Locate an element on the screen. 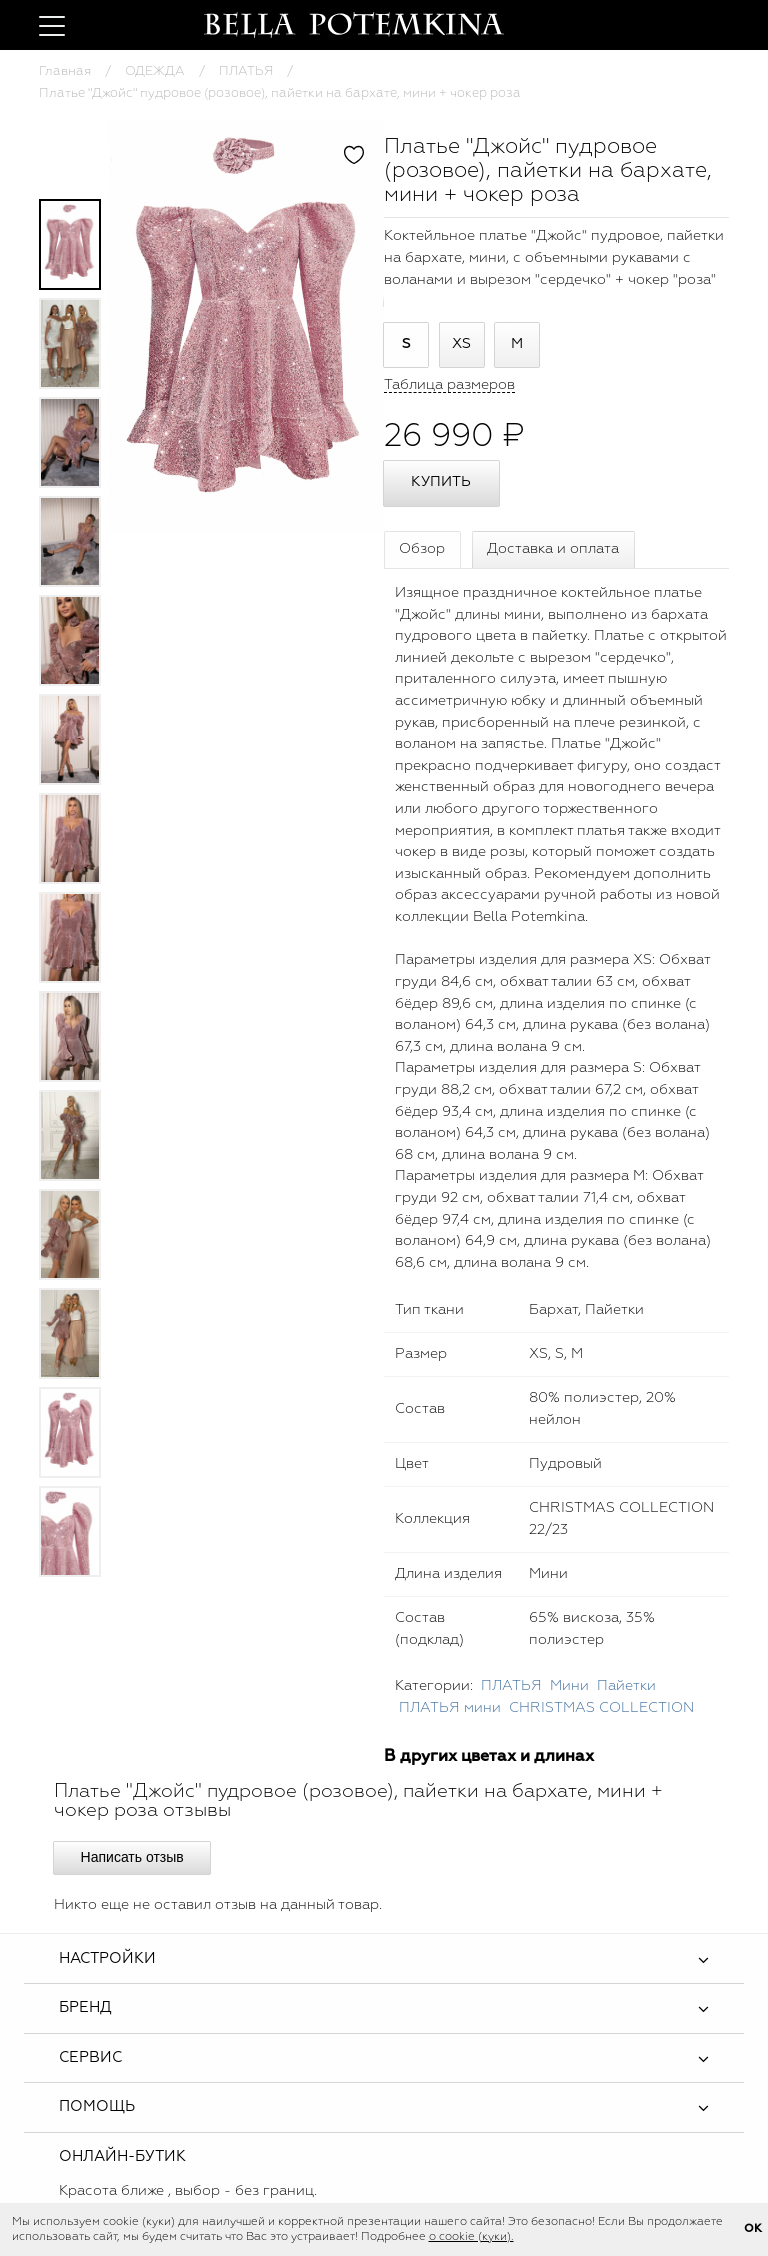  Пайетки is located at coordinates (626, 1686).